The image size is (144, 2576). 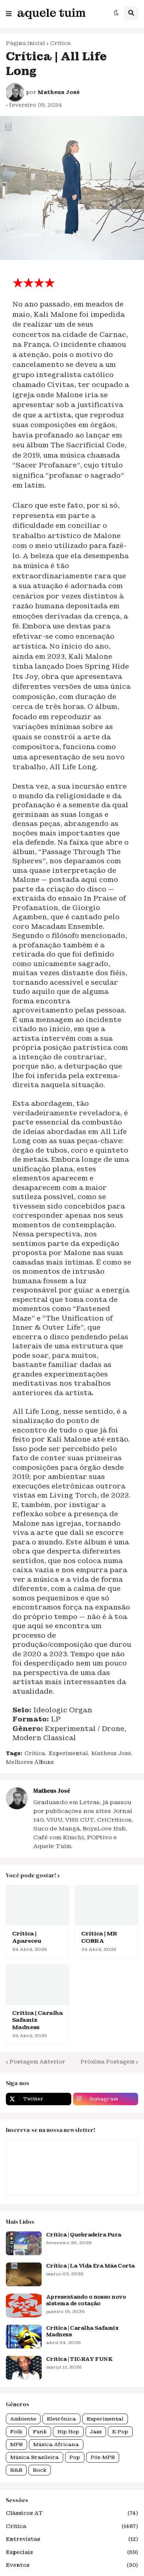 I want to click on Hip Hop, so click(x=68, y=2432).